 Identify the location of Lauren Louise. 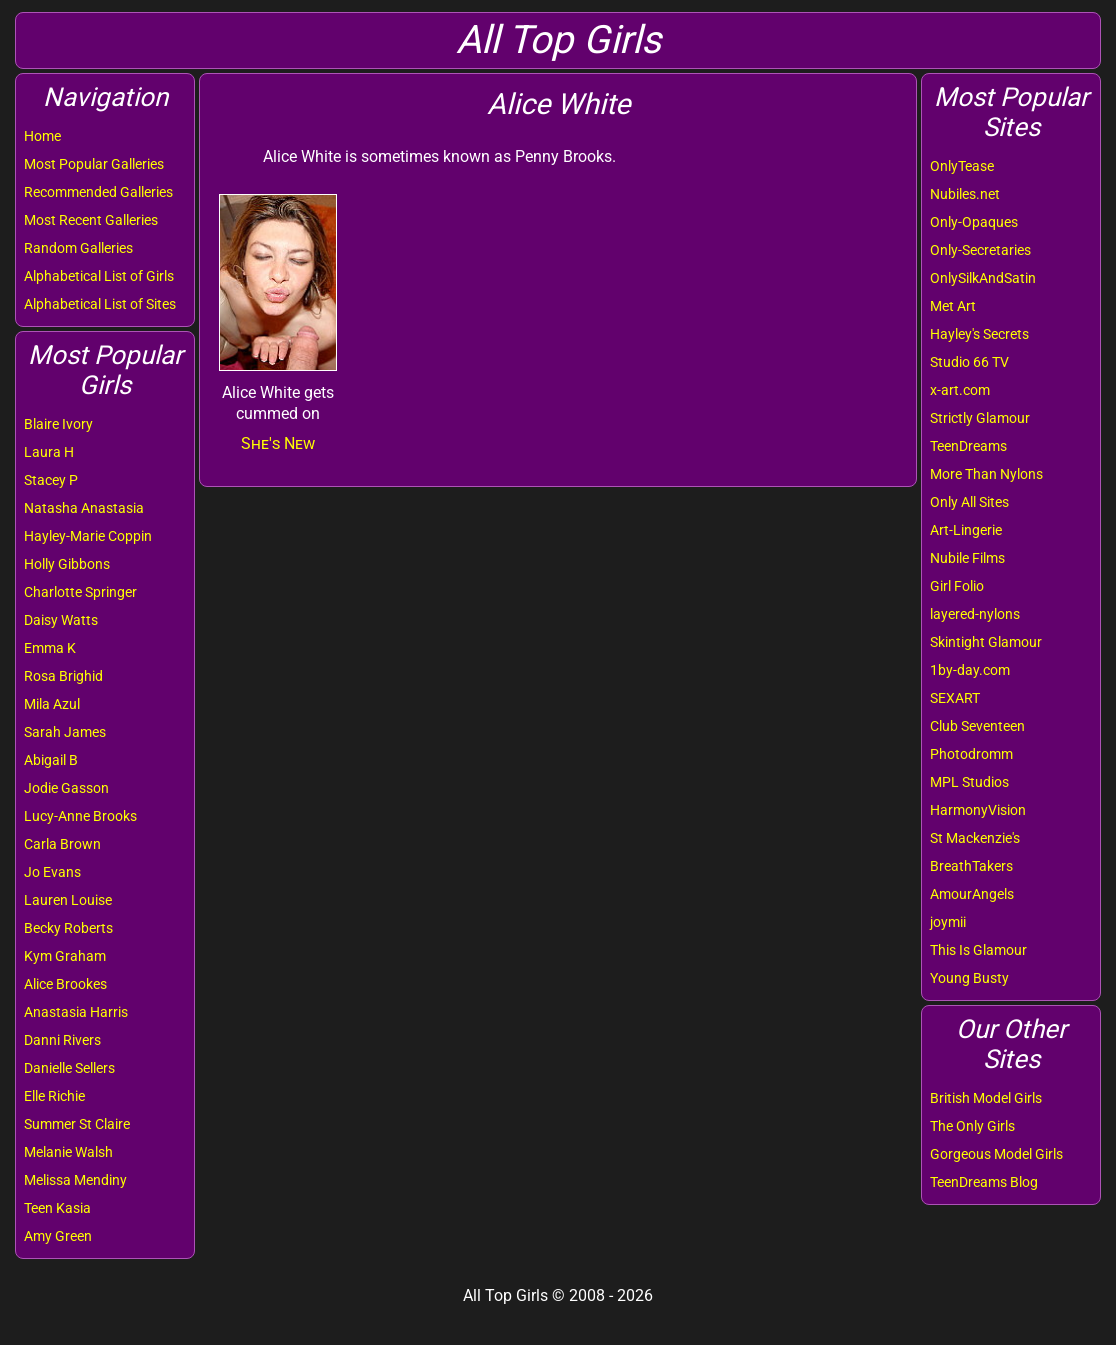
(68, 900).